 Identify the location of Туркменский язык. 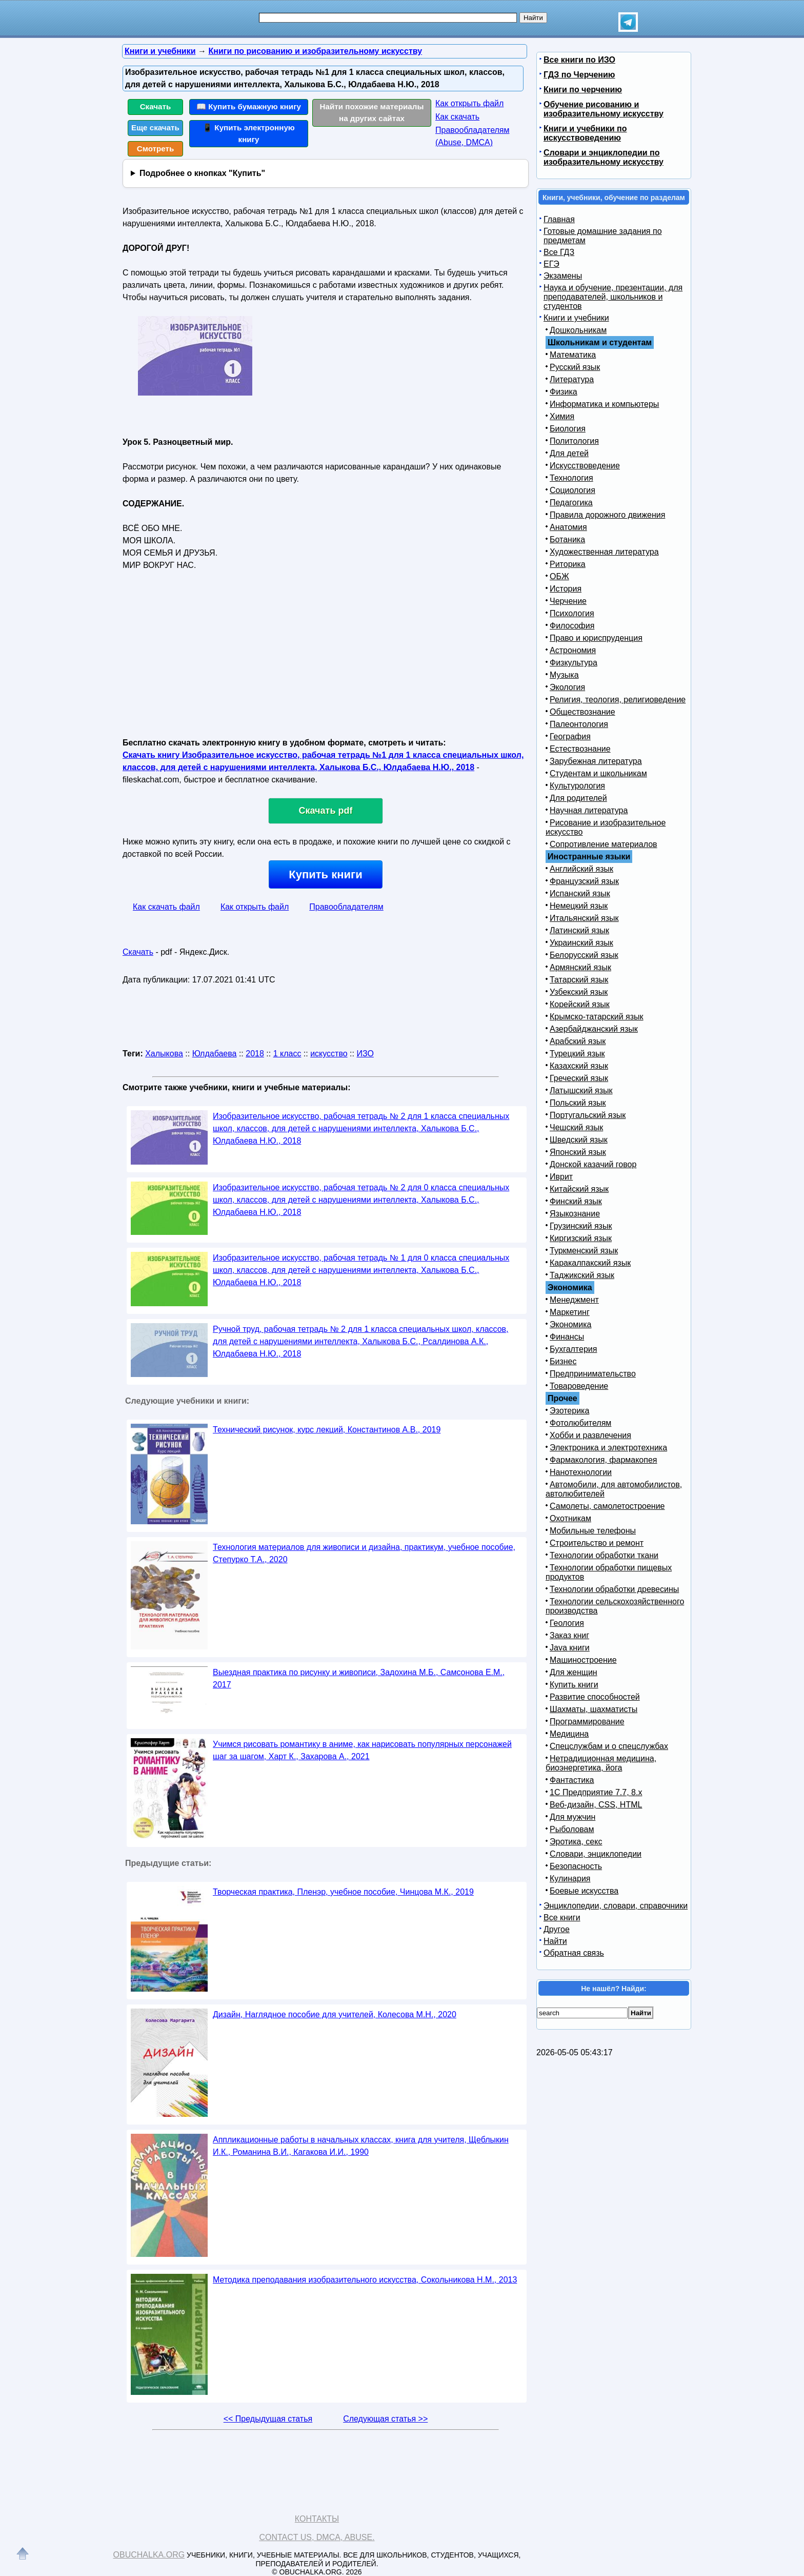
(584, 1250).